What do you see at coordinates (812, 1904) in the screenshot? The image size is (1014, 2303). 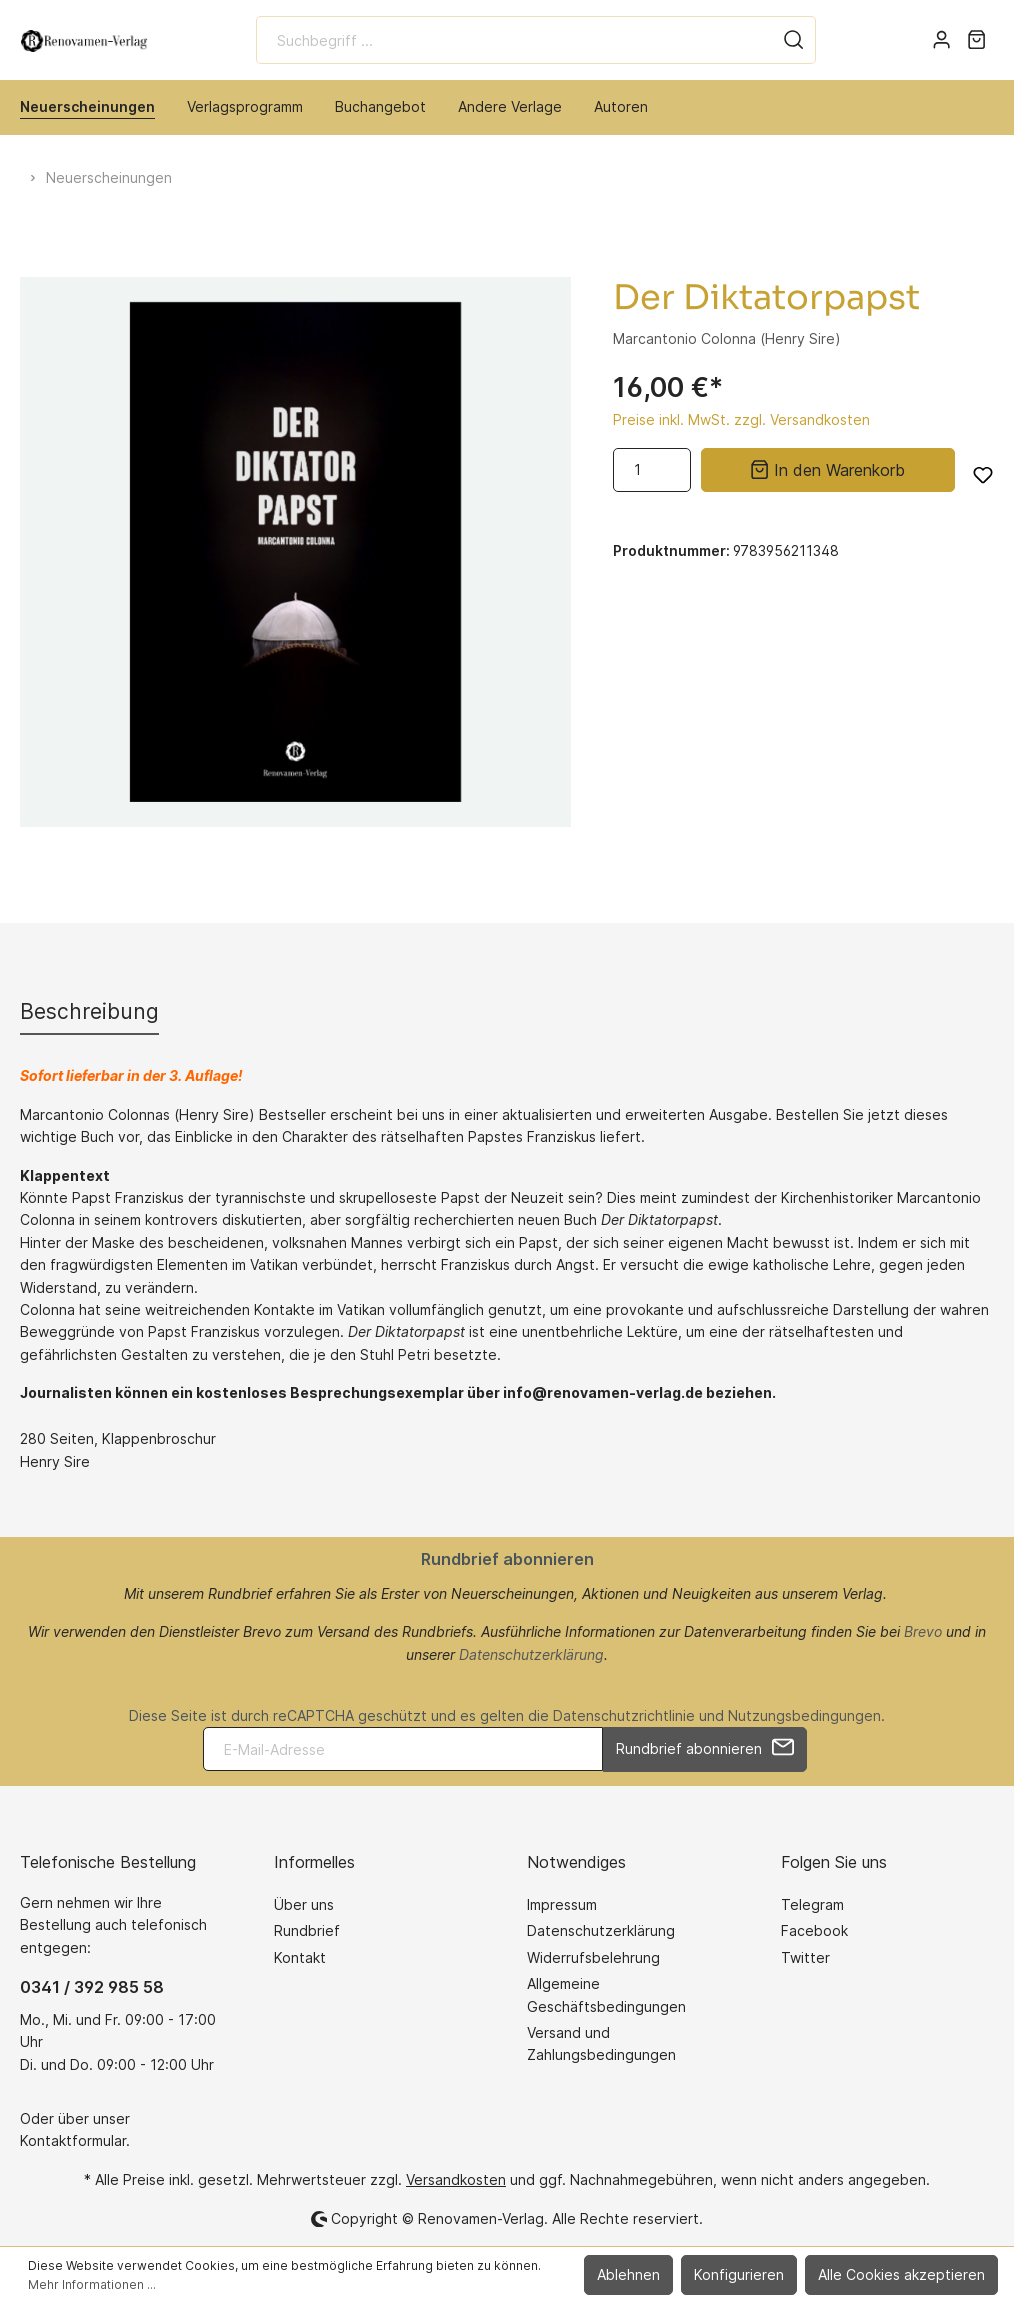 I see `Telegram` at bounding box center [812, 1904].